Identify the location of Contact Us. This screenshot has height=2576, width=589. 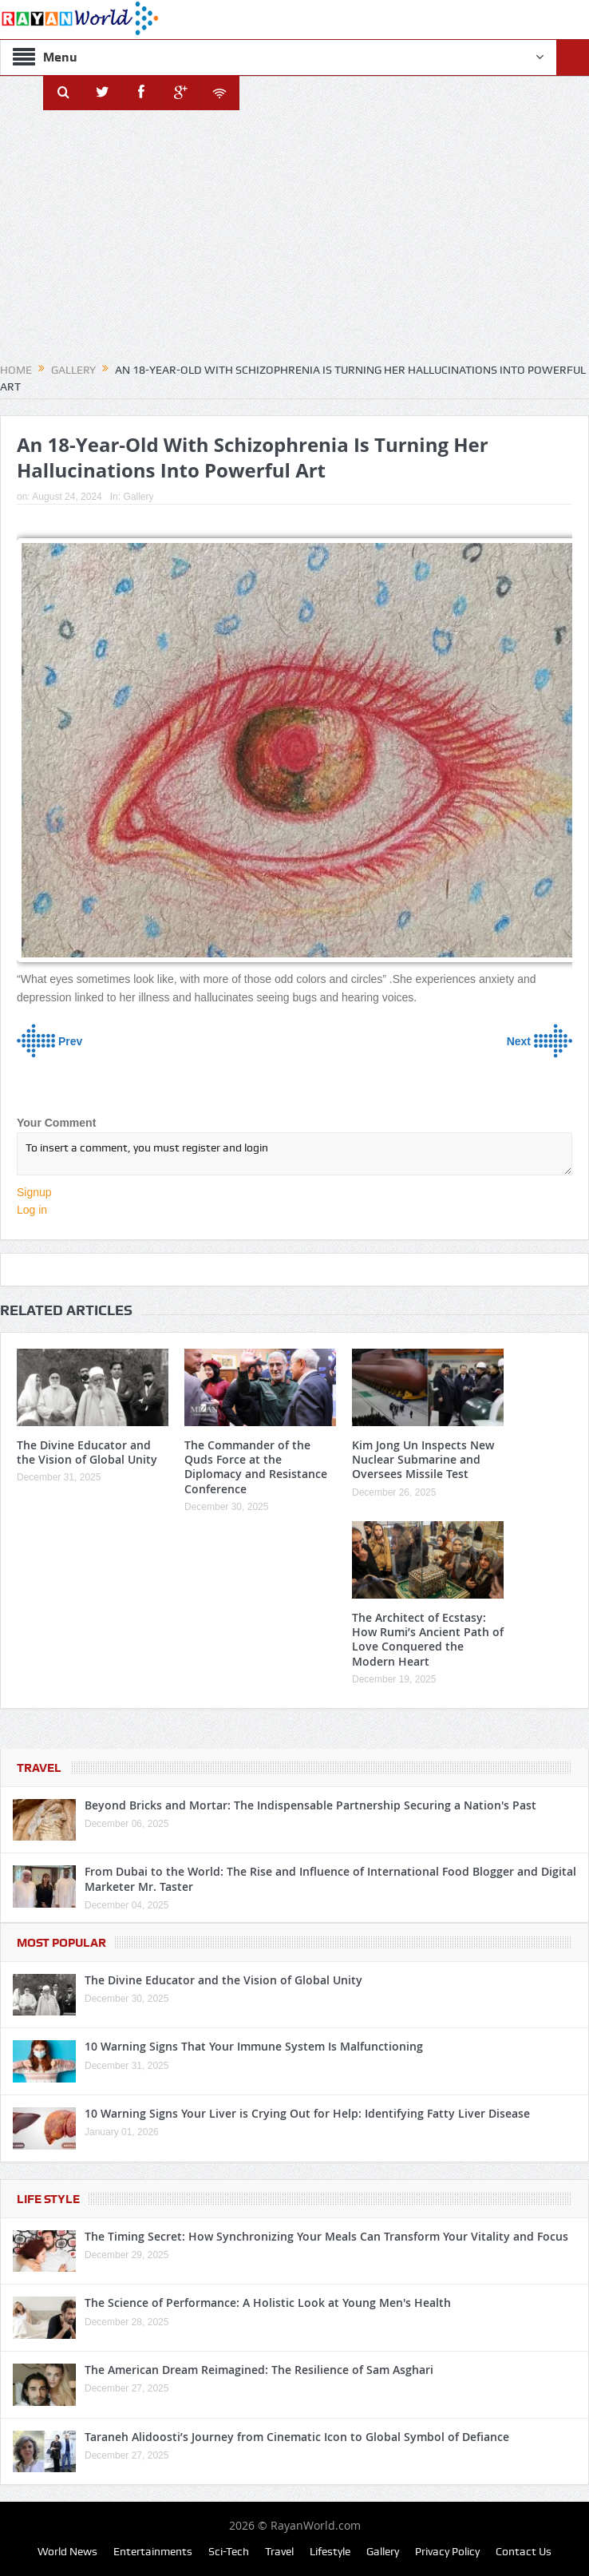
(523, 2551).